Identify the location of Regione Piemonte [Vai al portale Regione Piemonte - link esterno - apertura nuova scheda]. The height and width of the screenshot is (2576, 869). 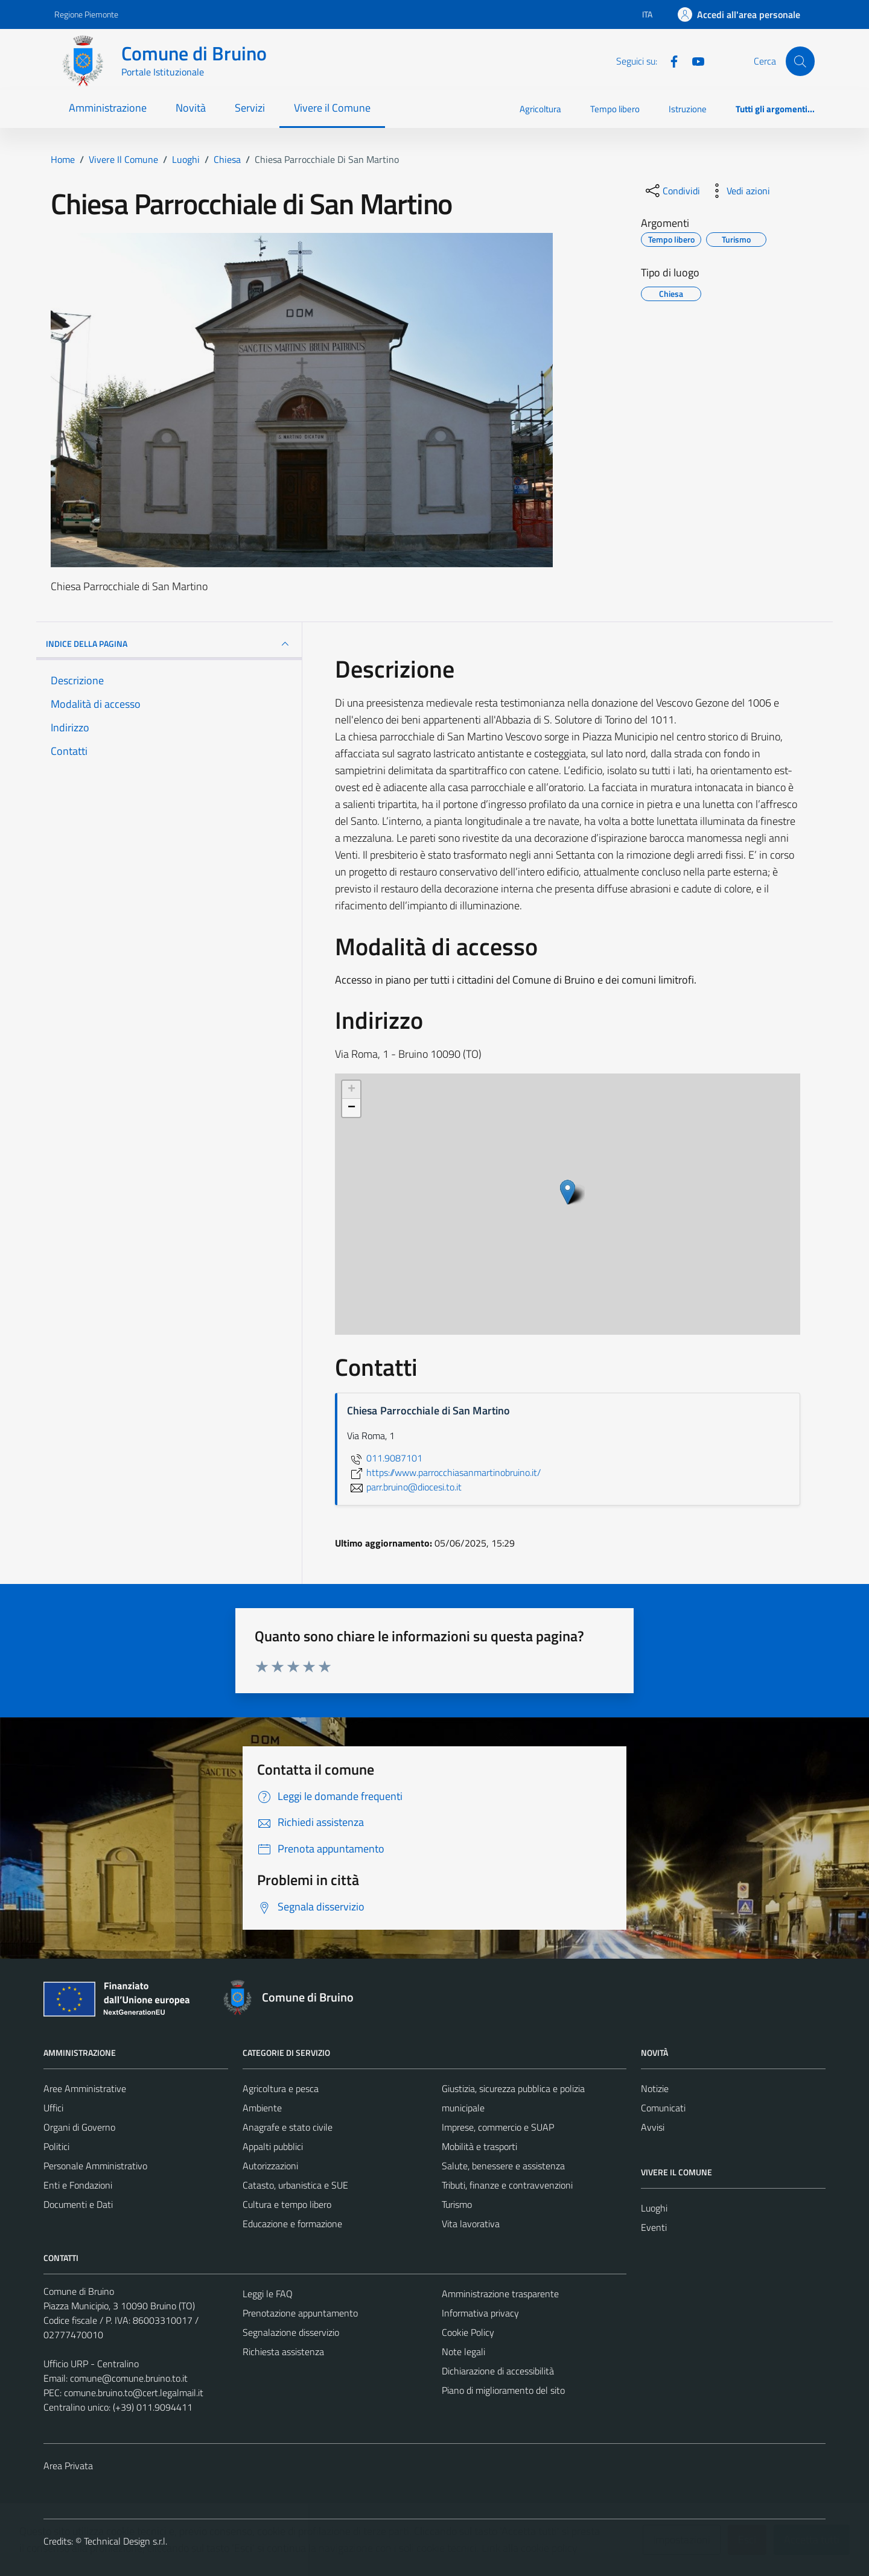
(86, 14).